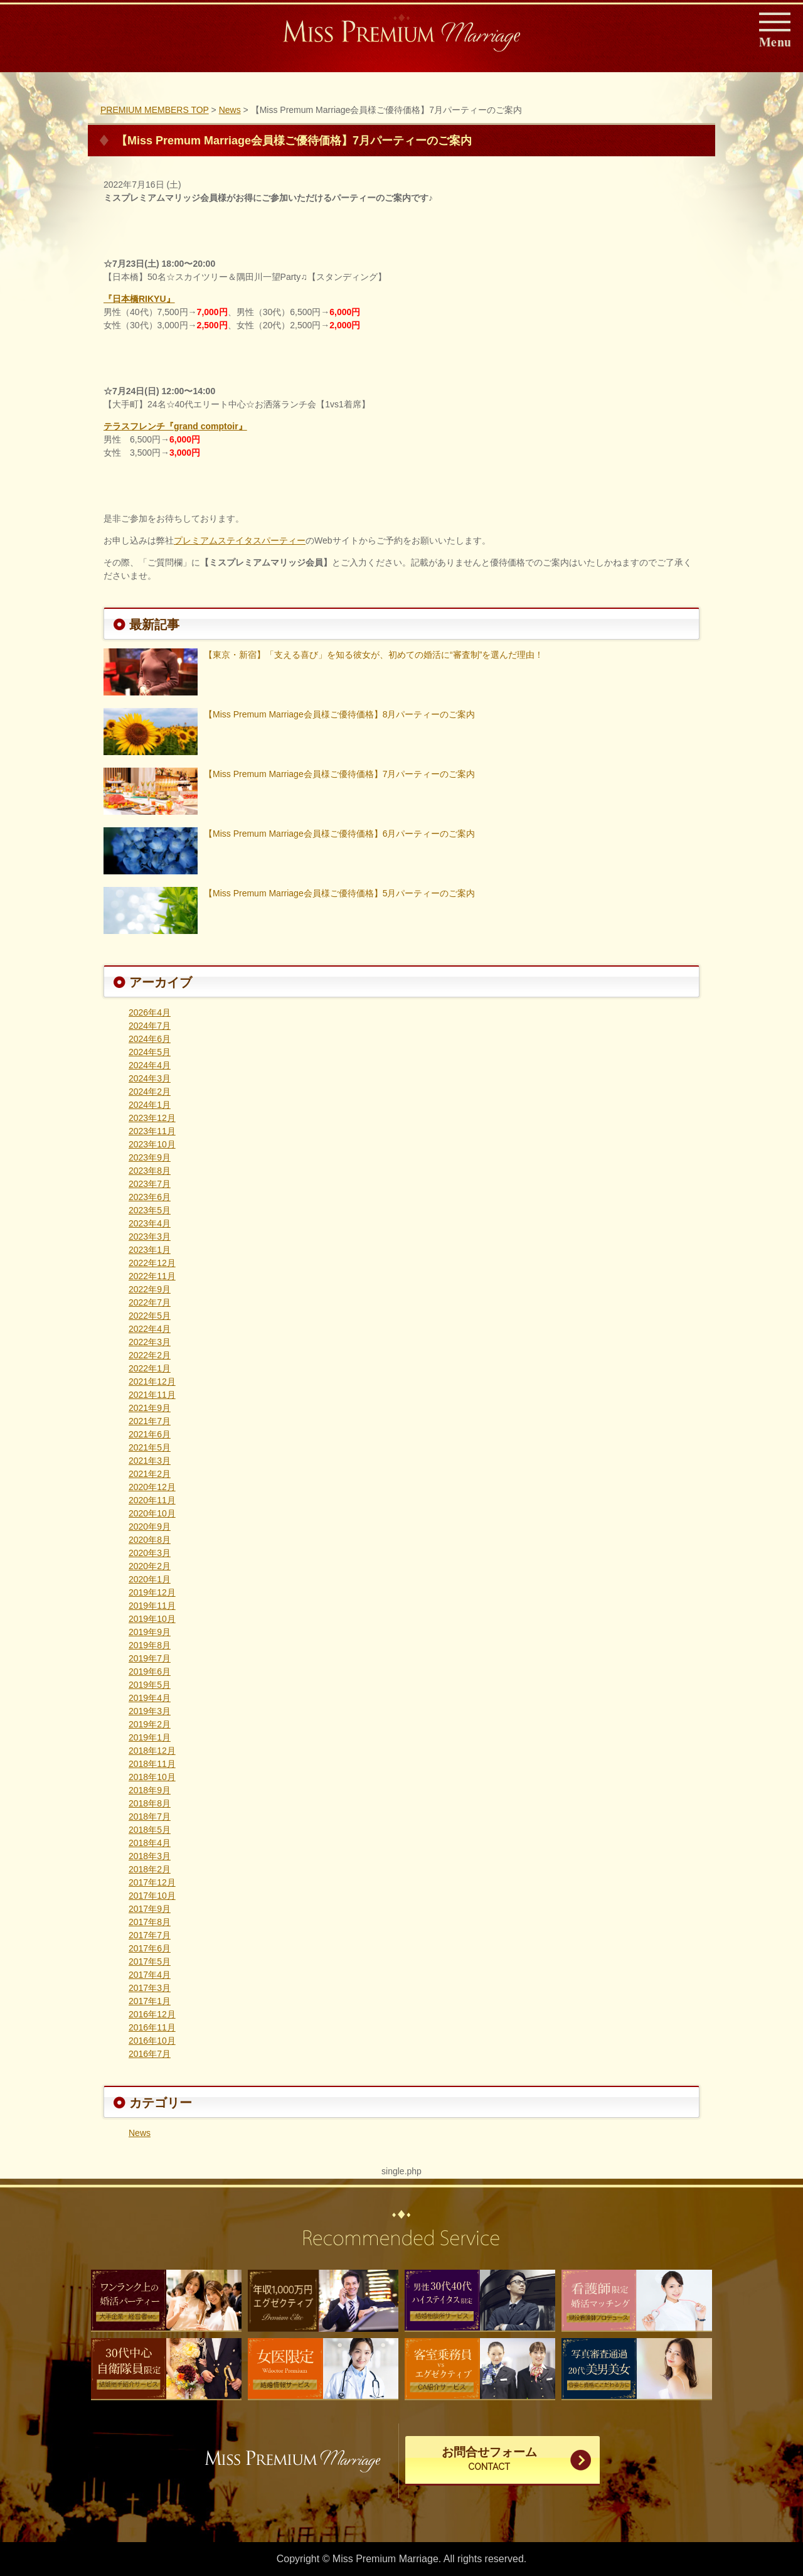 The image size is (803, 2576). I want to click on 2017年6月, so click(150, 1948).